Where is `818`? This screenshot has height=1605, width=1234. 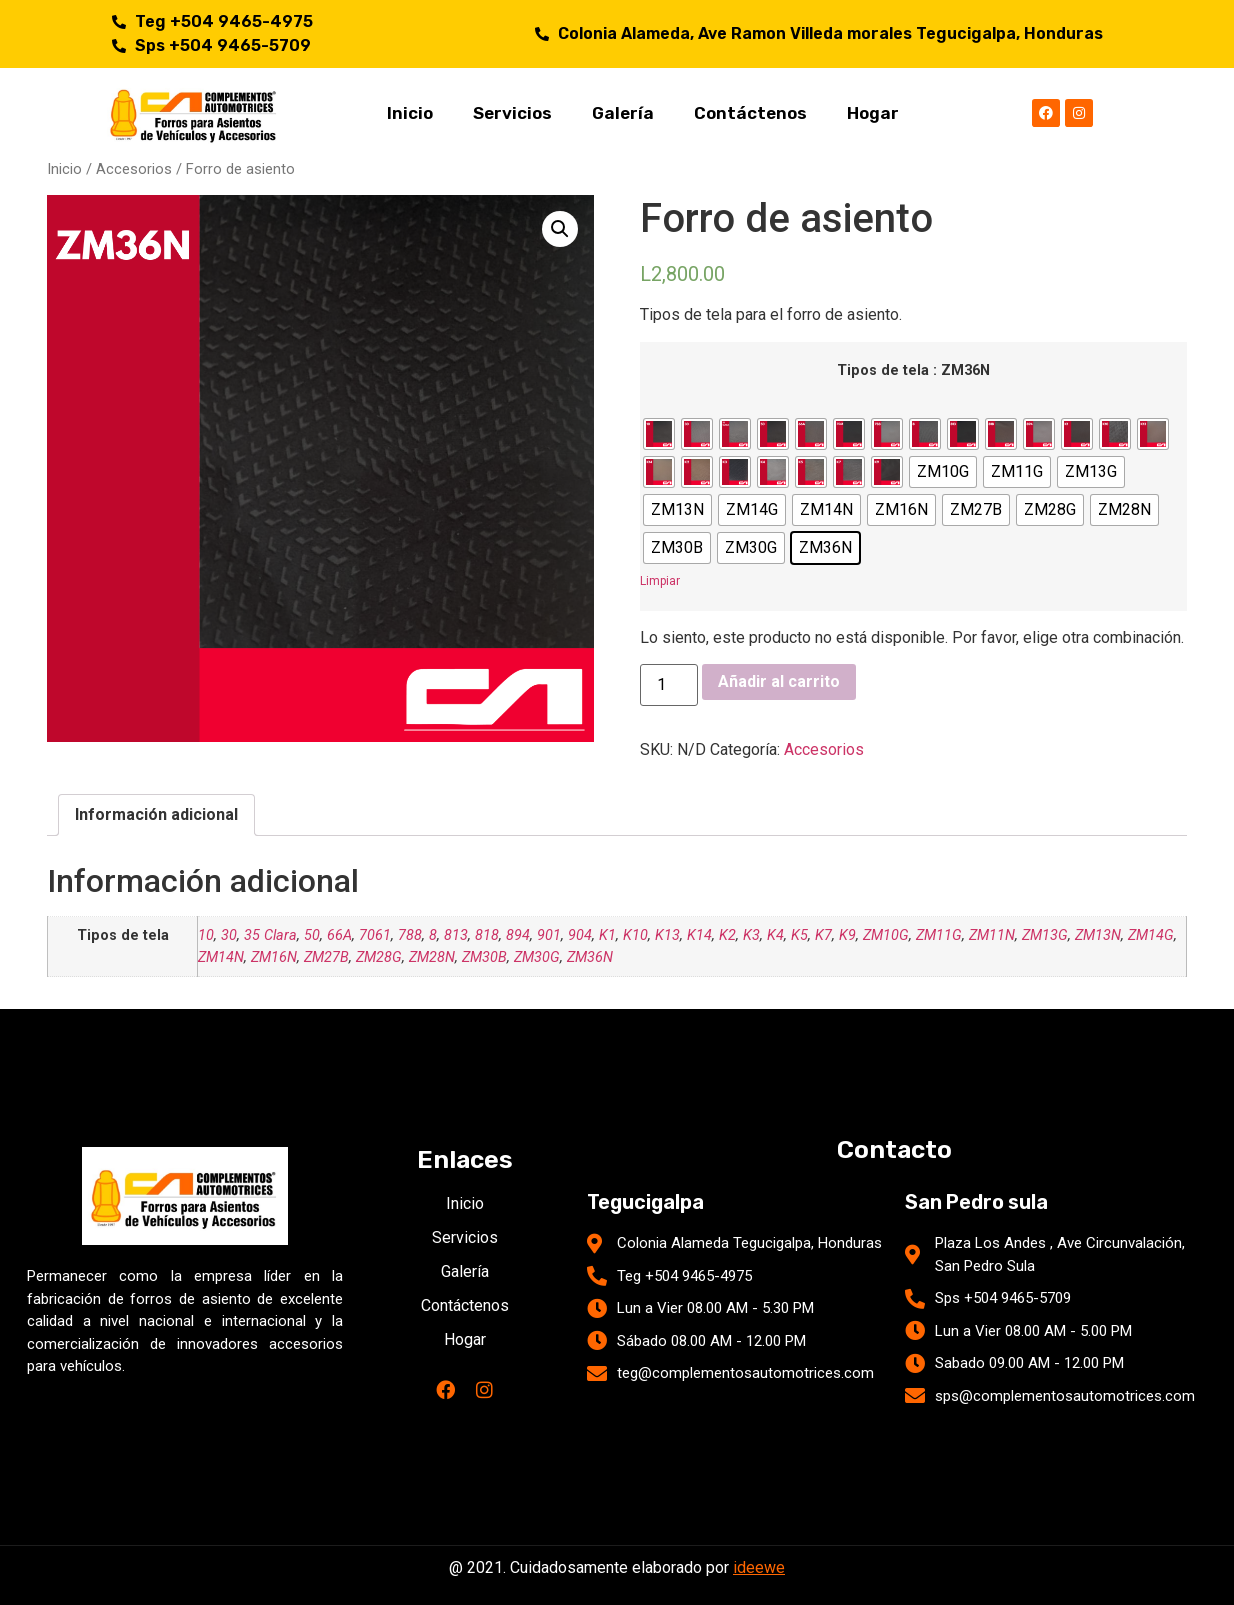
818 is located at coordinates (487, 935).